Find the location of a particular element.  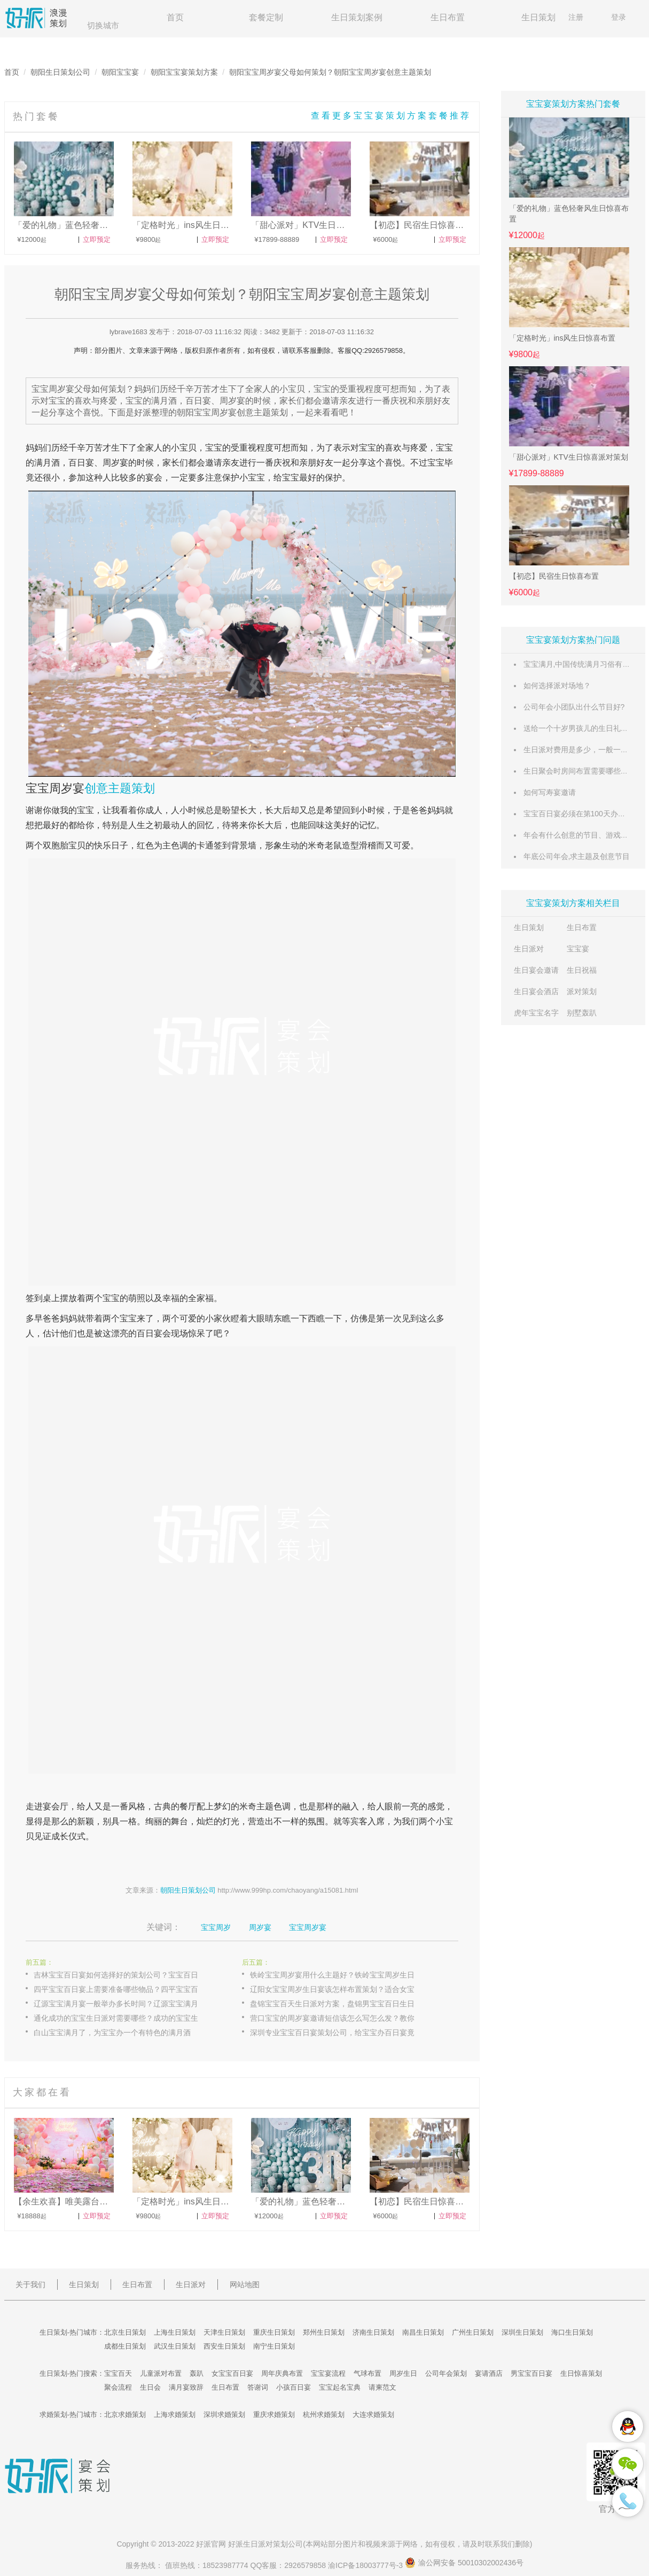

重庆求婚策划 is located at coordinates (274, 2414).